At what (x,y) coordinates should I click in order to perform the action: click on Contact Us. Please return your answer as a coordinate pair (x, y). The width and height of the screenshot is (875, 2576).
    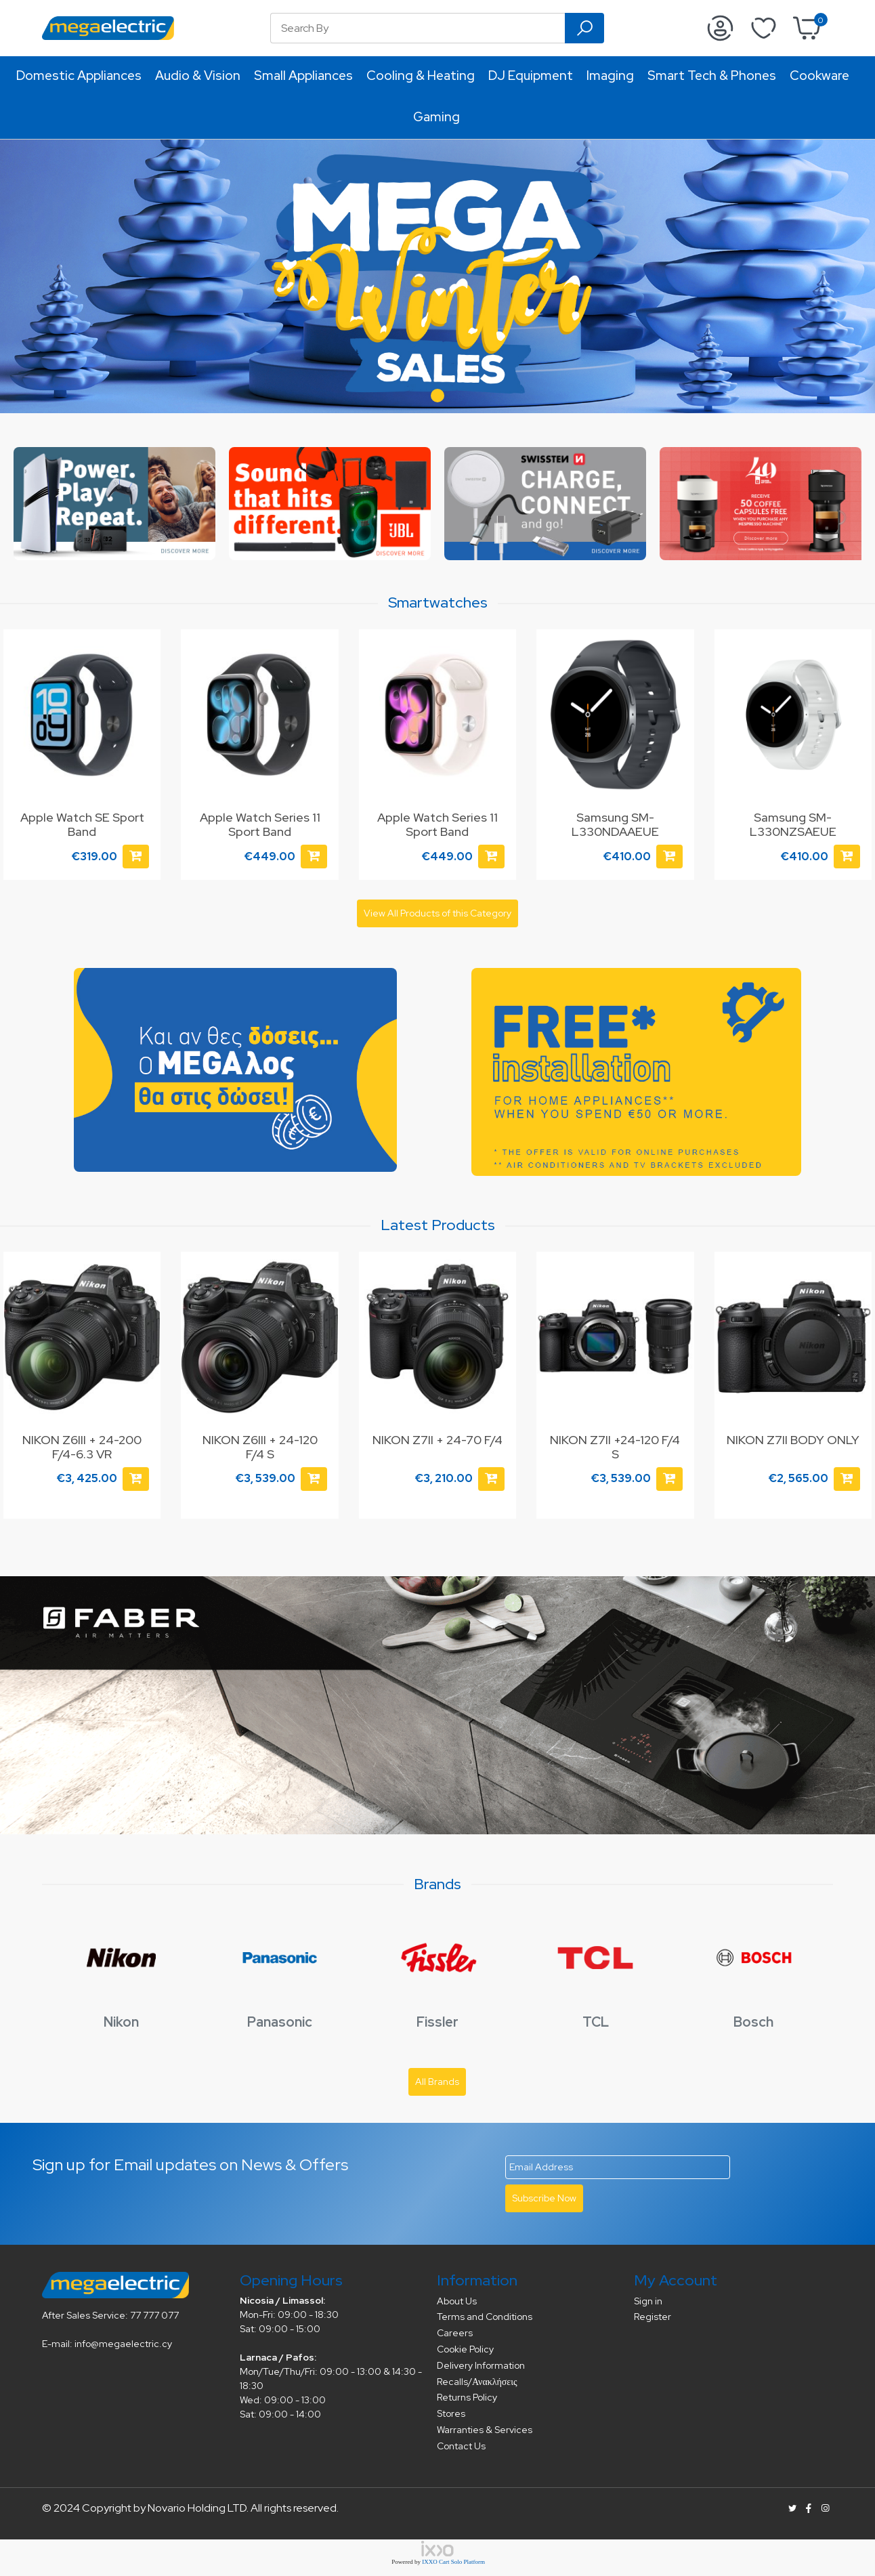
    Looking at the image, I should click on (461, 2446).